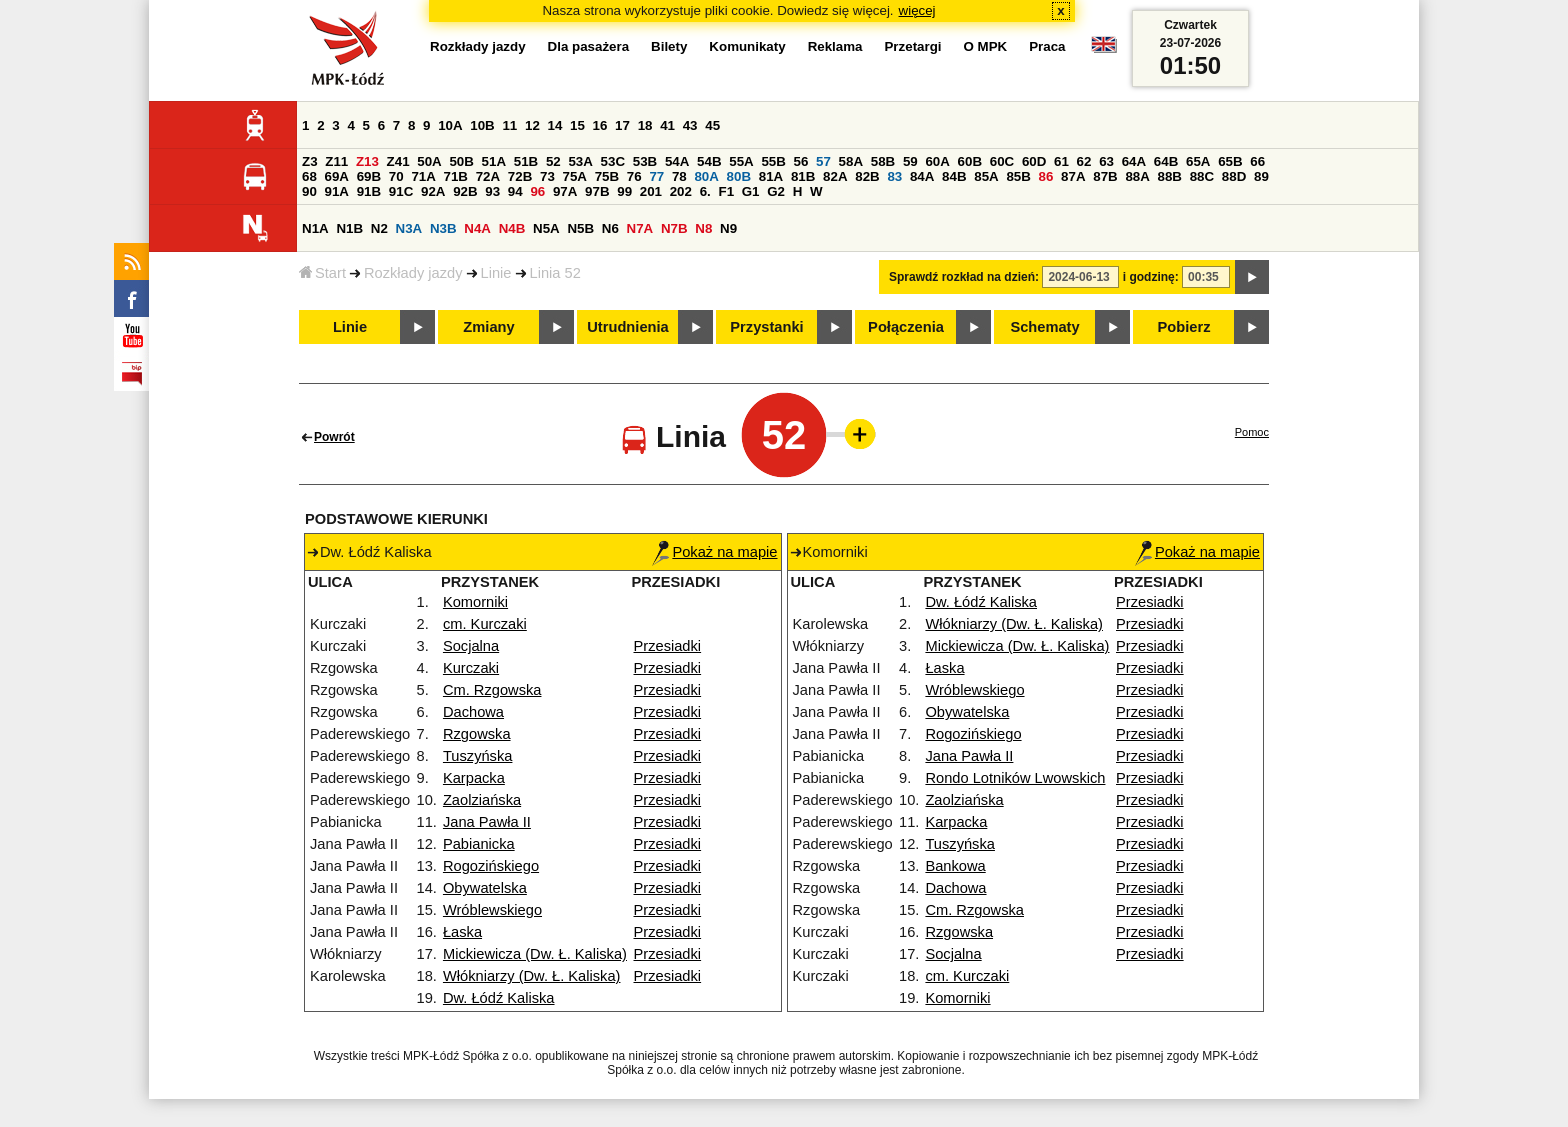  Describe the element at coordinates (546, 228) in the screenshot. I see `N5A` at that location.